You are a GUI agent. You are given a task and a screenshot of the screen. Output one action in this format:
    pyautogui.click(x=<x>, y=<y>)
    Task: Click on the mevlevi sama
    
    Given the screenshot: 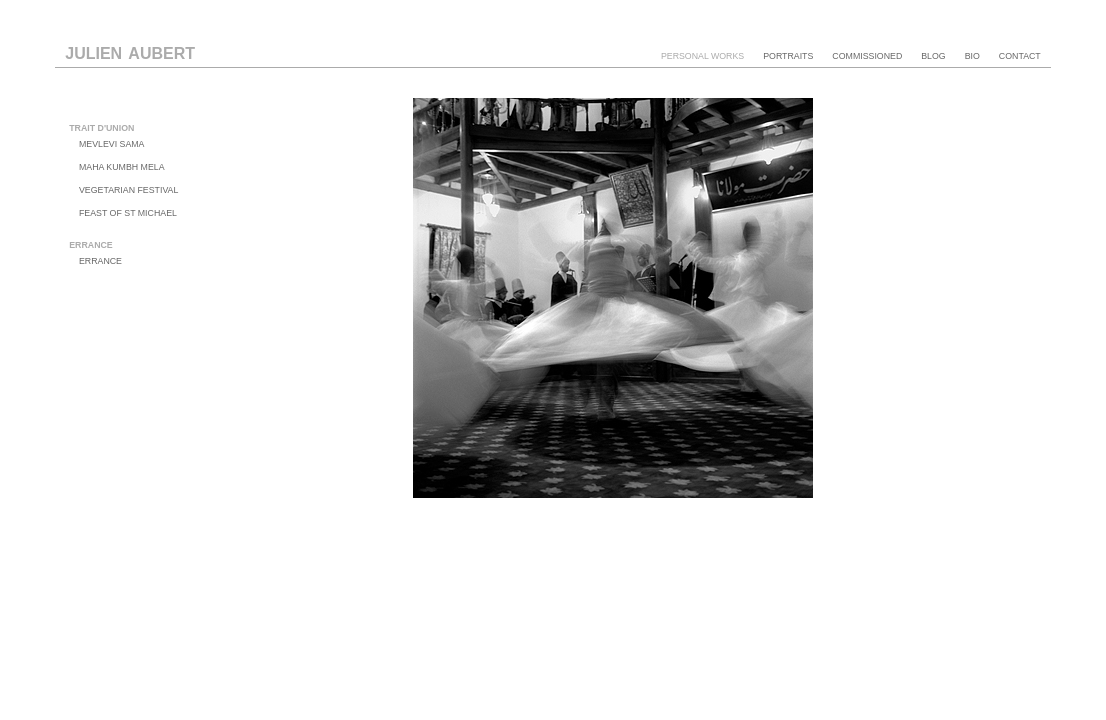 What is the action you would take?
    pyautogui.click(x=112, y=144)
    